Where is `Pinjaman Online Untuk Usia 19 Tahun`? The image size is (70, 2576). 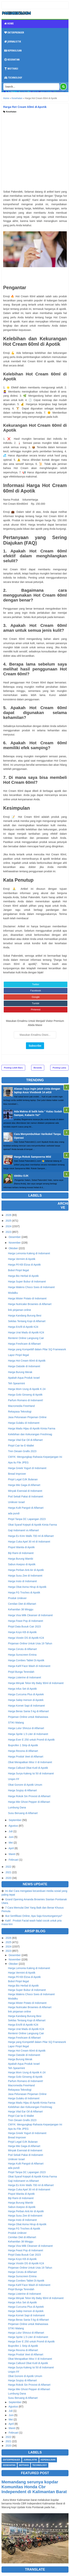
Pinjaman Online Untuk Usia 19 Tahun is located at coordinates (30, 1643).